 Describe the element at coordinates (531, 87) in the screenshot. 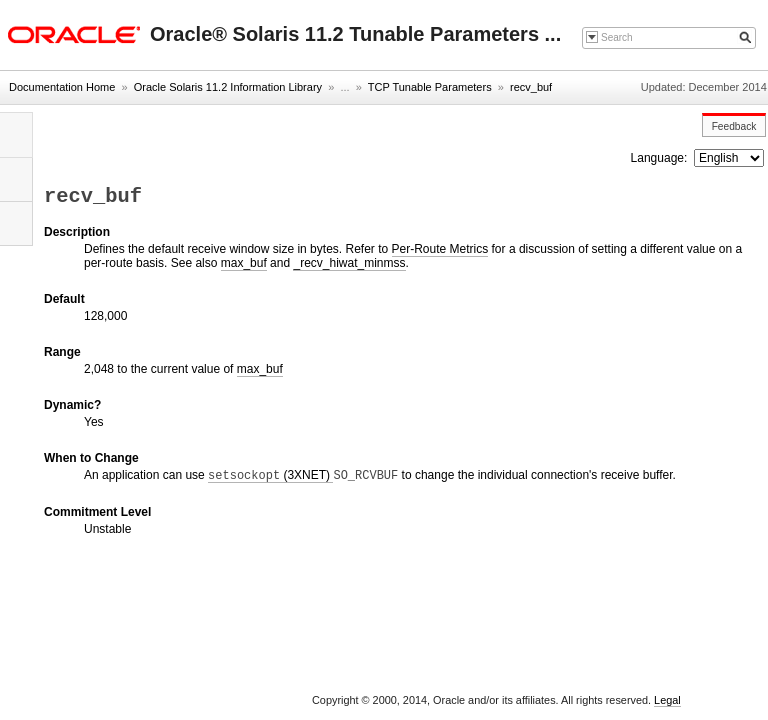

I see `recv_buf` at that location.